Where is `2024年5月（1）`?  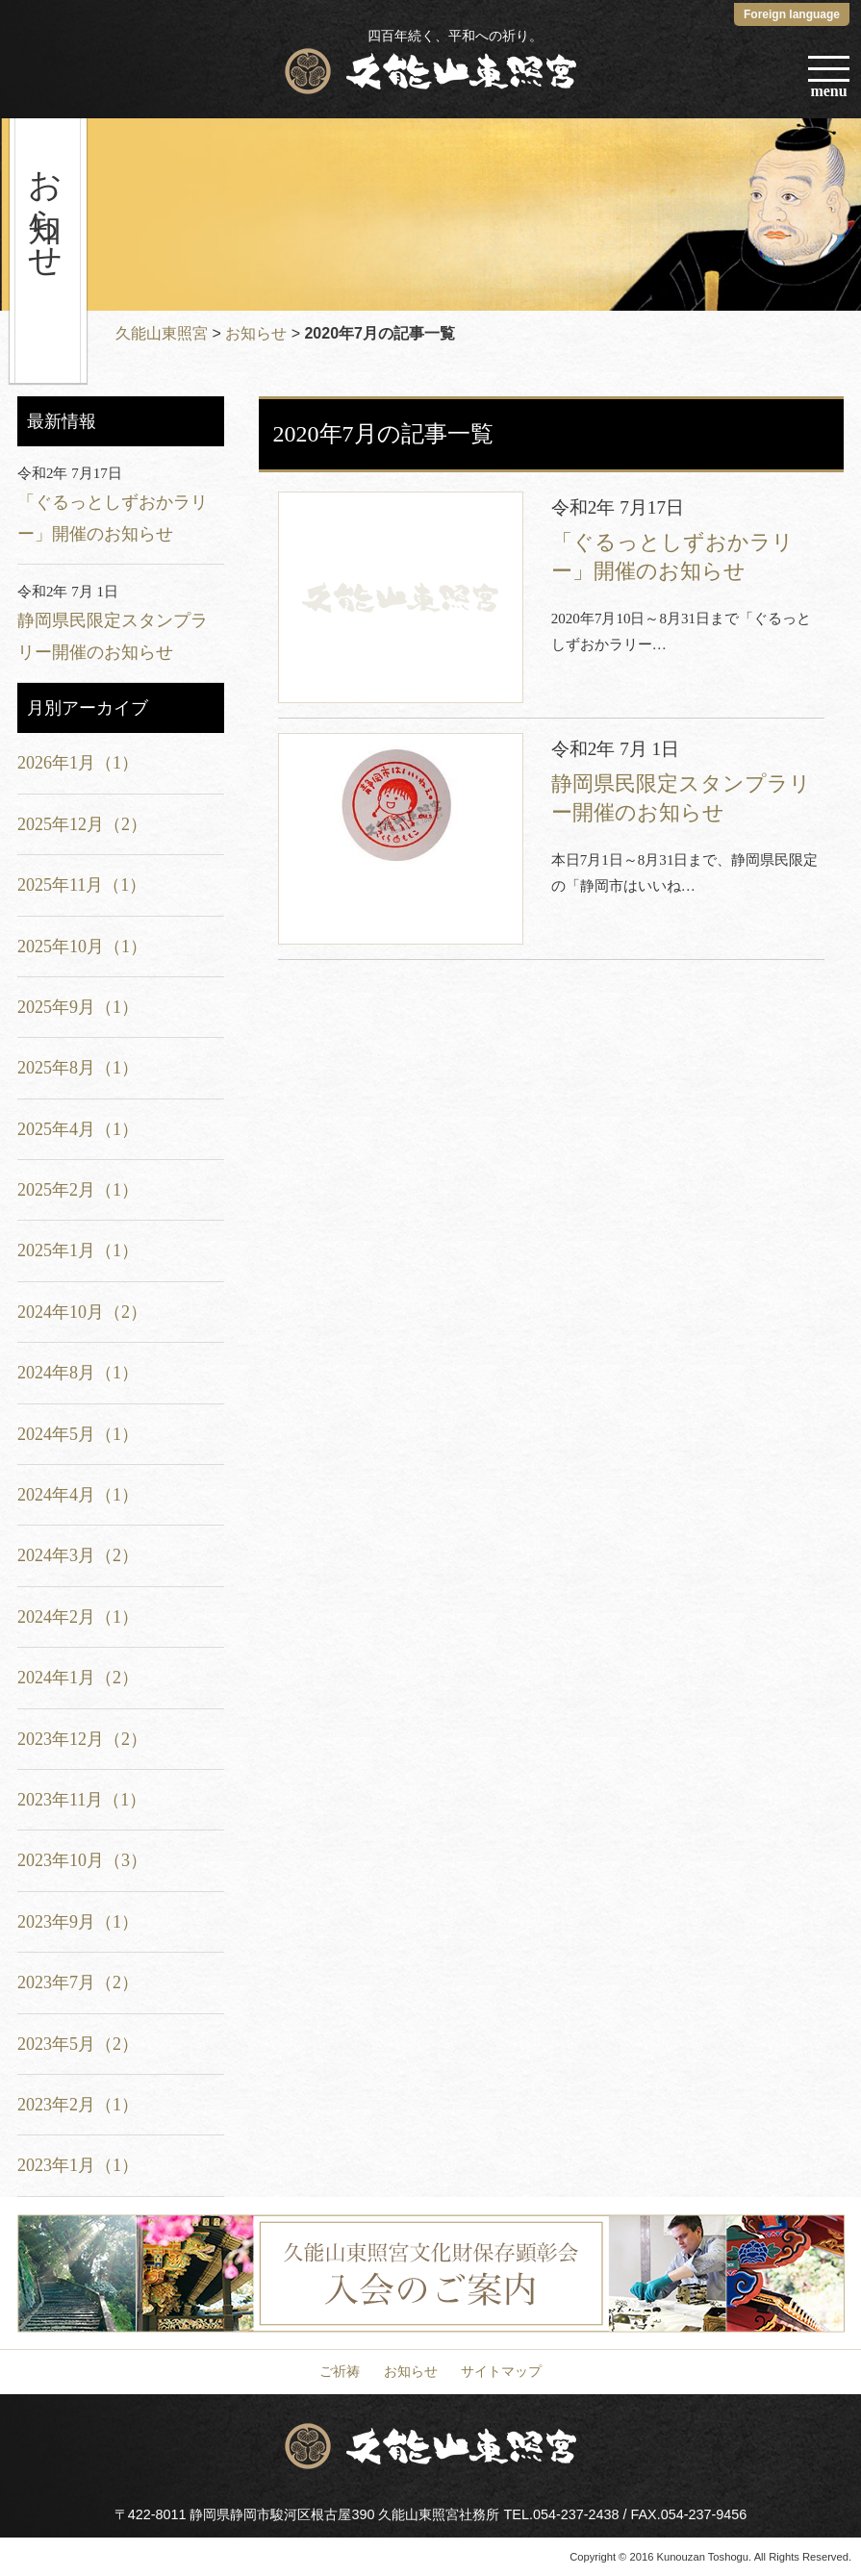
2024年5月（1） is located at coordinates (78, 1434).